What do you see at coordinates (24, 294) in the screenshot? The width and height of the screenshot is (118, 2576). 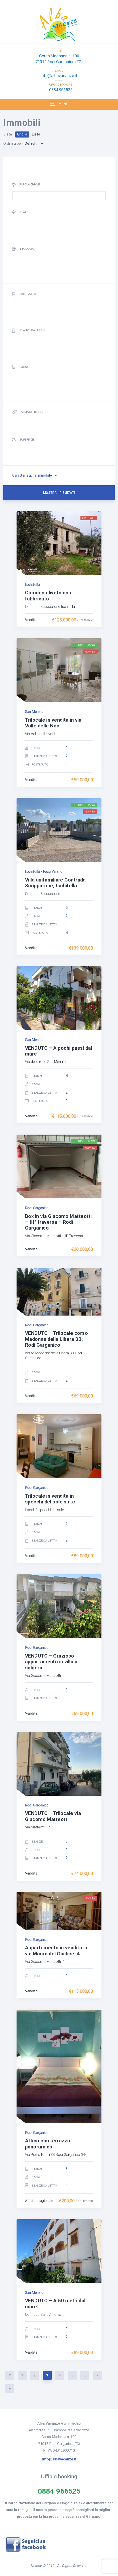 I see `Posti auto` at bounding box center [24, 294].